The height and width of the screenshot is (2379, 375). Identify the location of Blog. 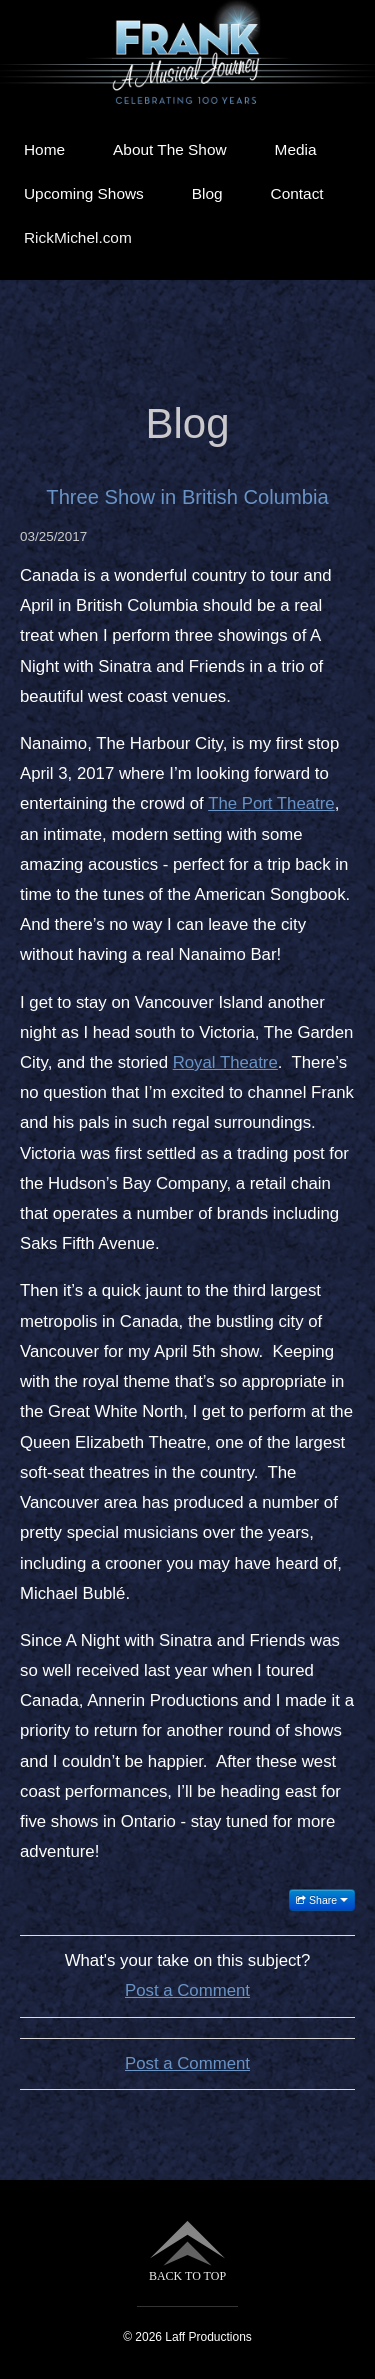
(207, 193).